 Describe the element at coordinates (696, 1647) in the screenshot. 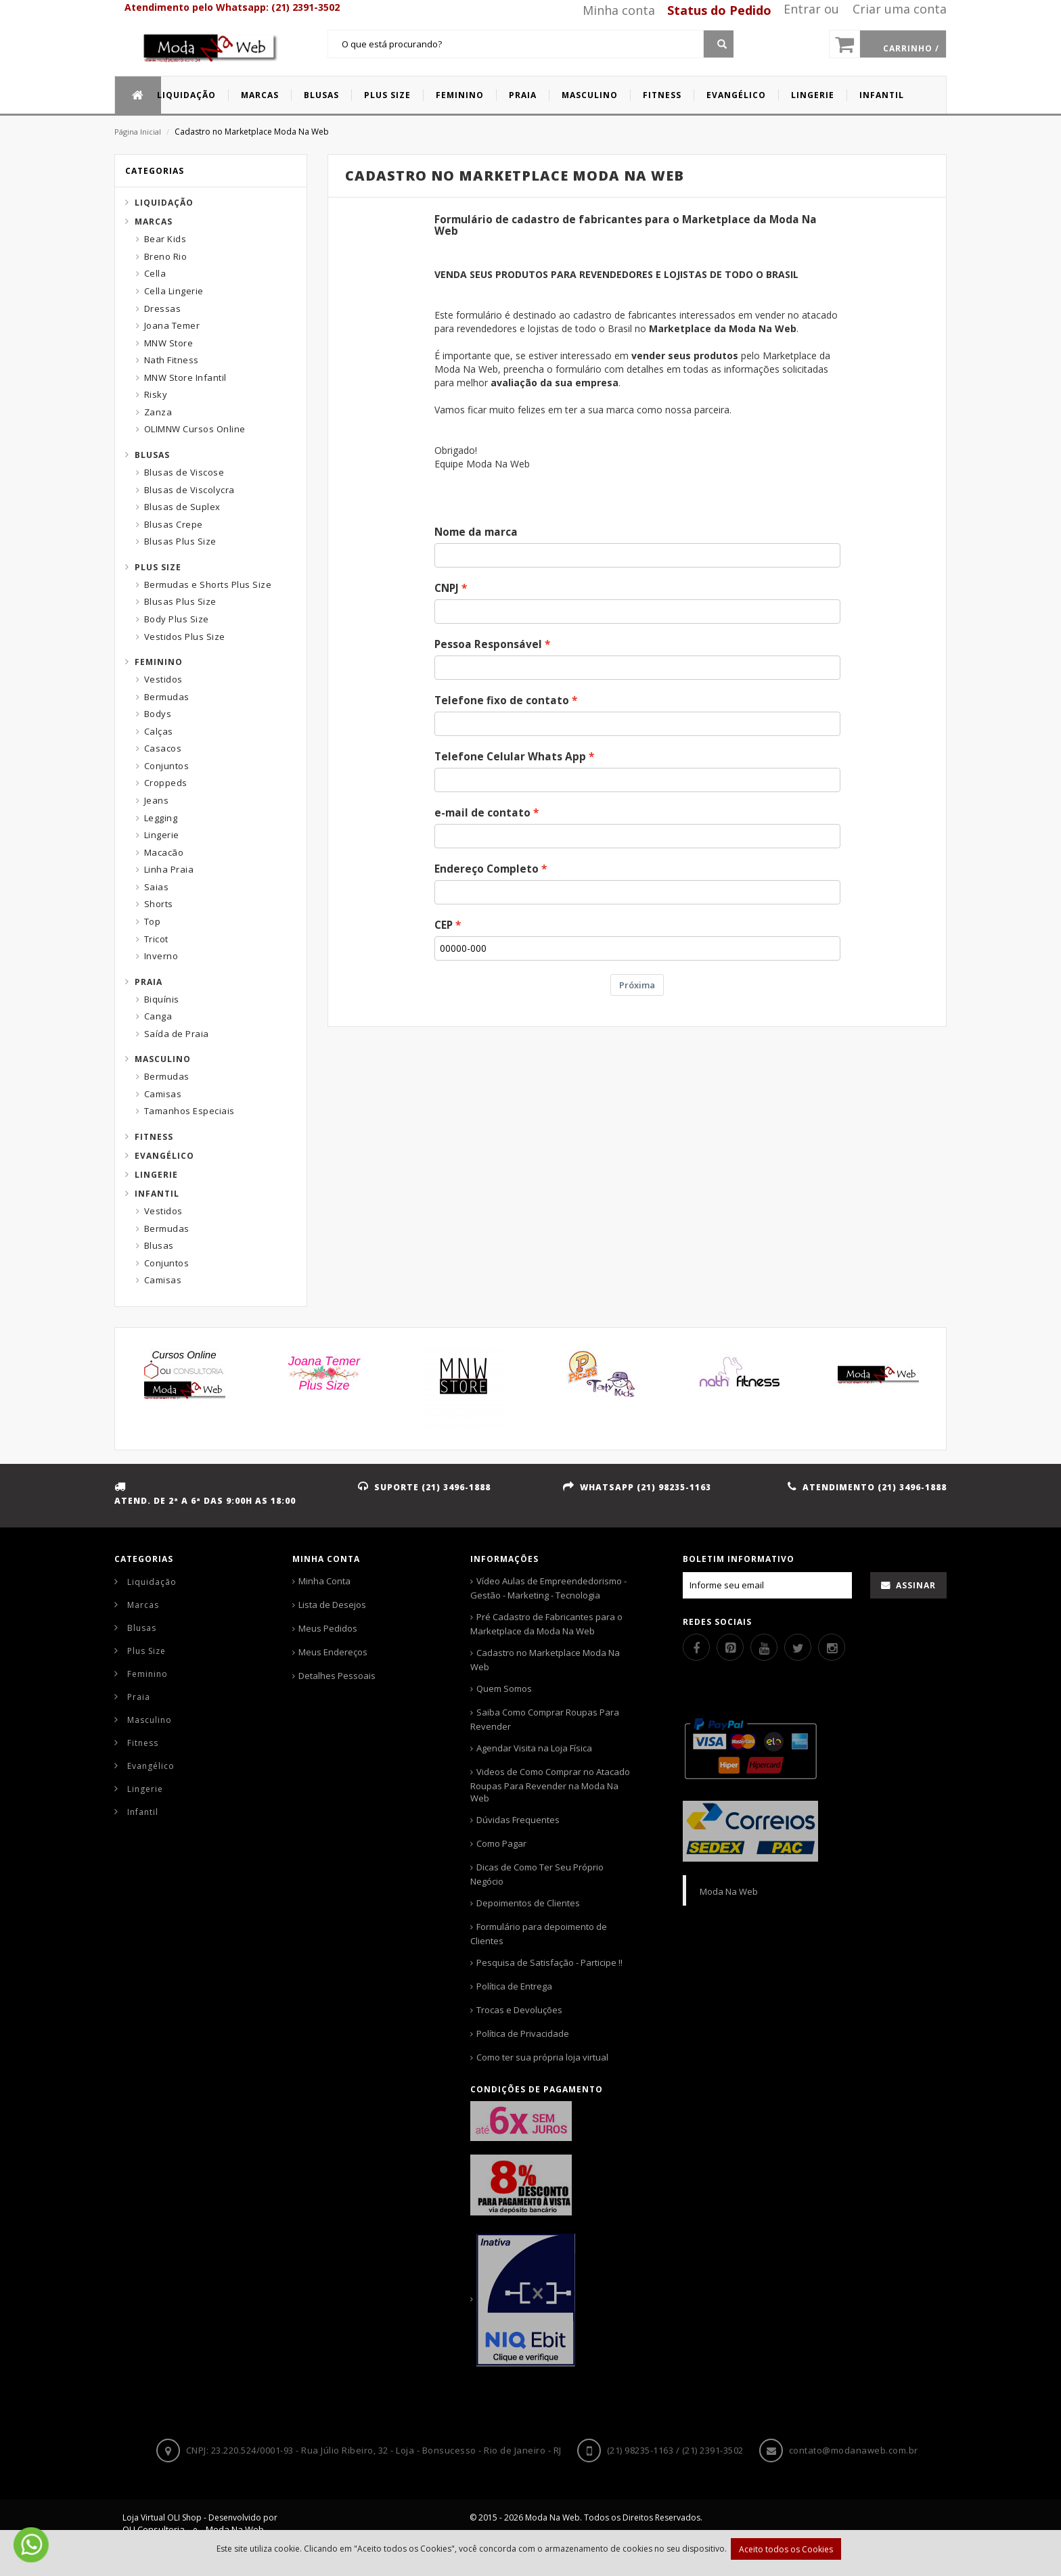

I see `[Facebook]` at that location.